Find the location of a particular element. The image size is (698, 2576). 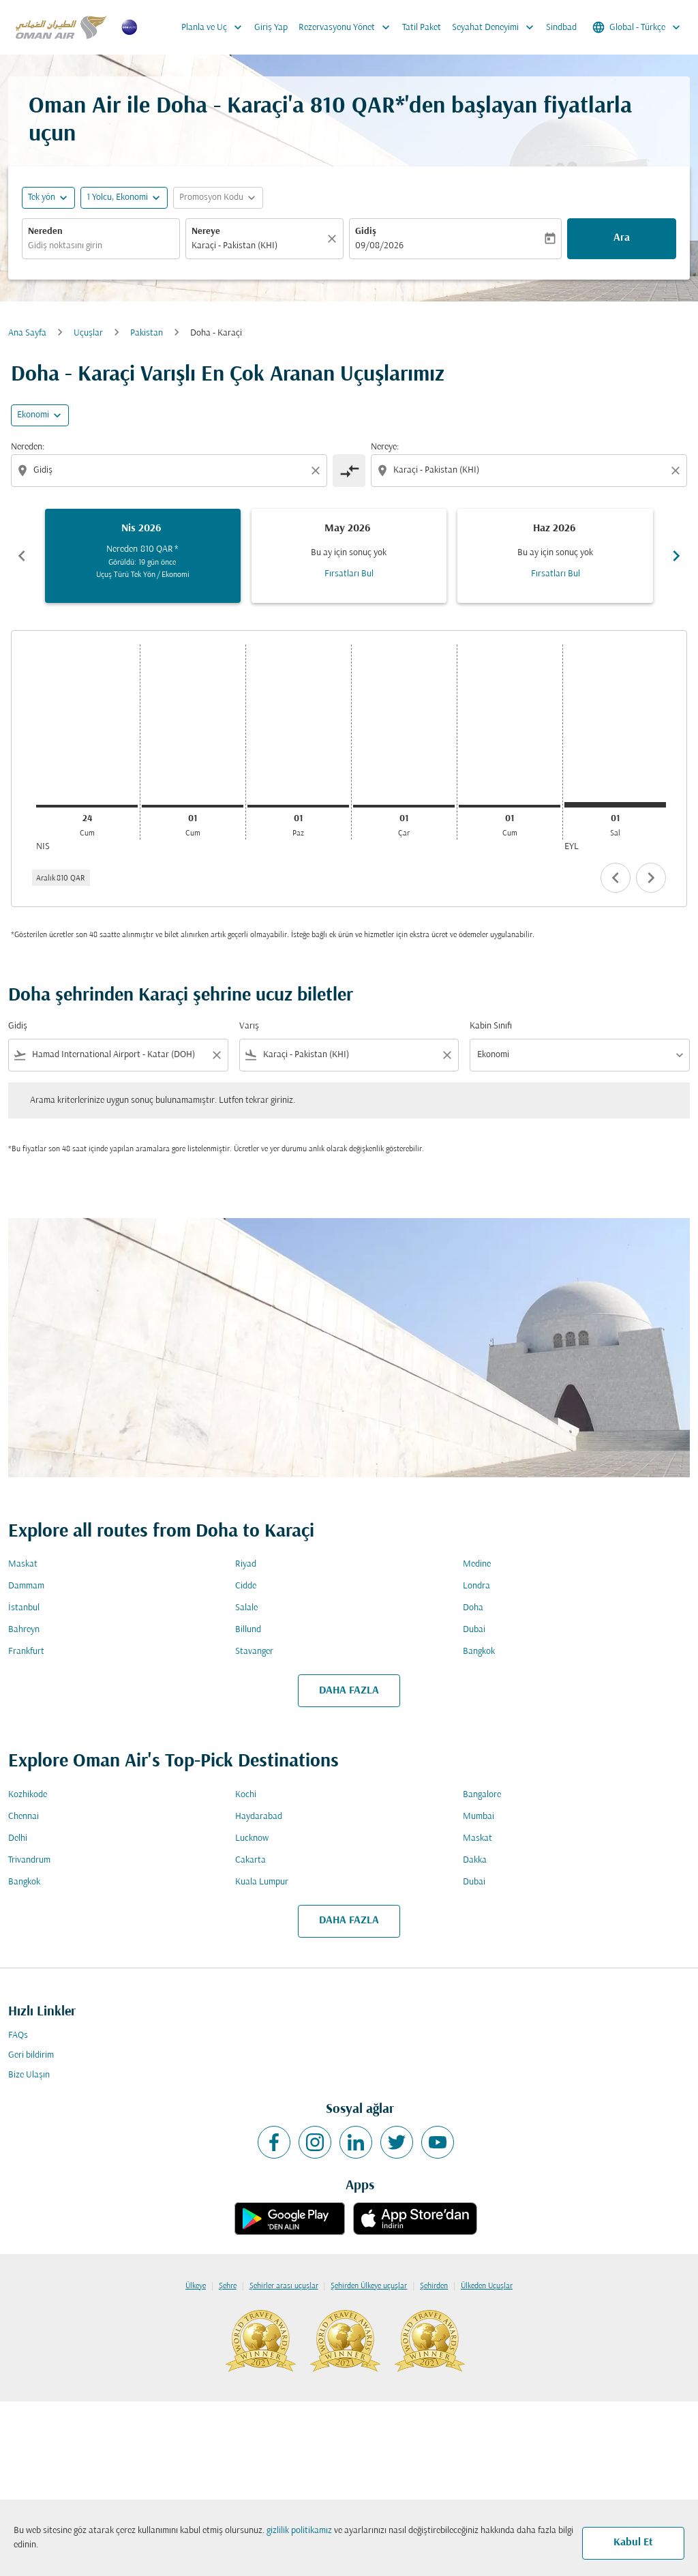

Trivandrum is located at coordinates (29, 1860).